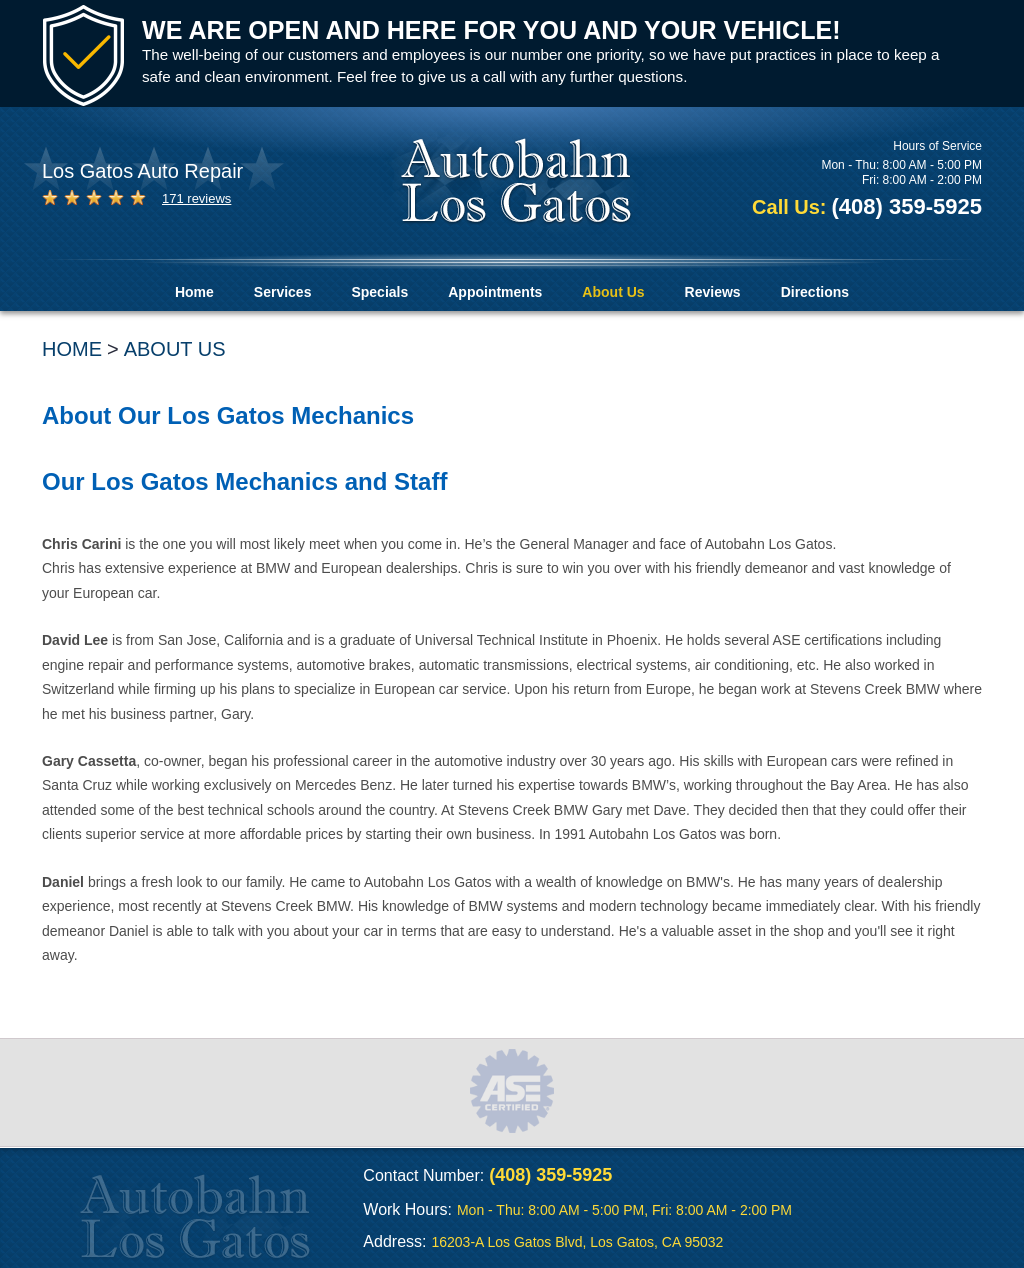 Image resolution: width=1024 pixels, height=1268 pixels. What do you see at coordinates (194, 292) in the screenshot?
I see `Home` at bounding box center [194, 292].